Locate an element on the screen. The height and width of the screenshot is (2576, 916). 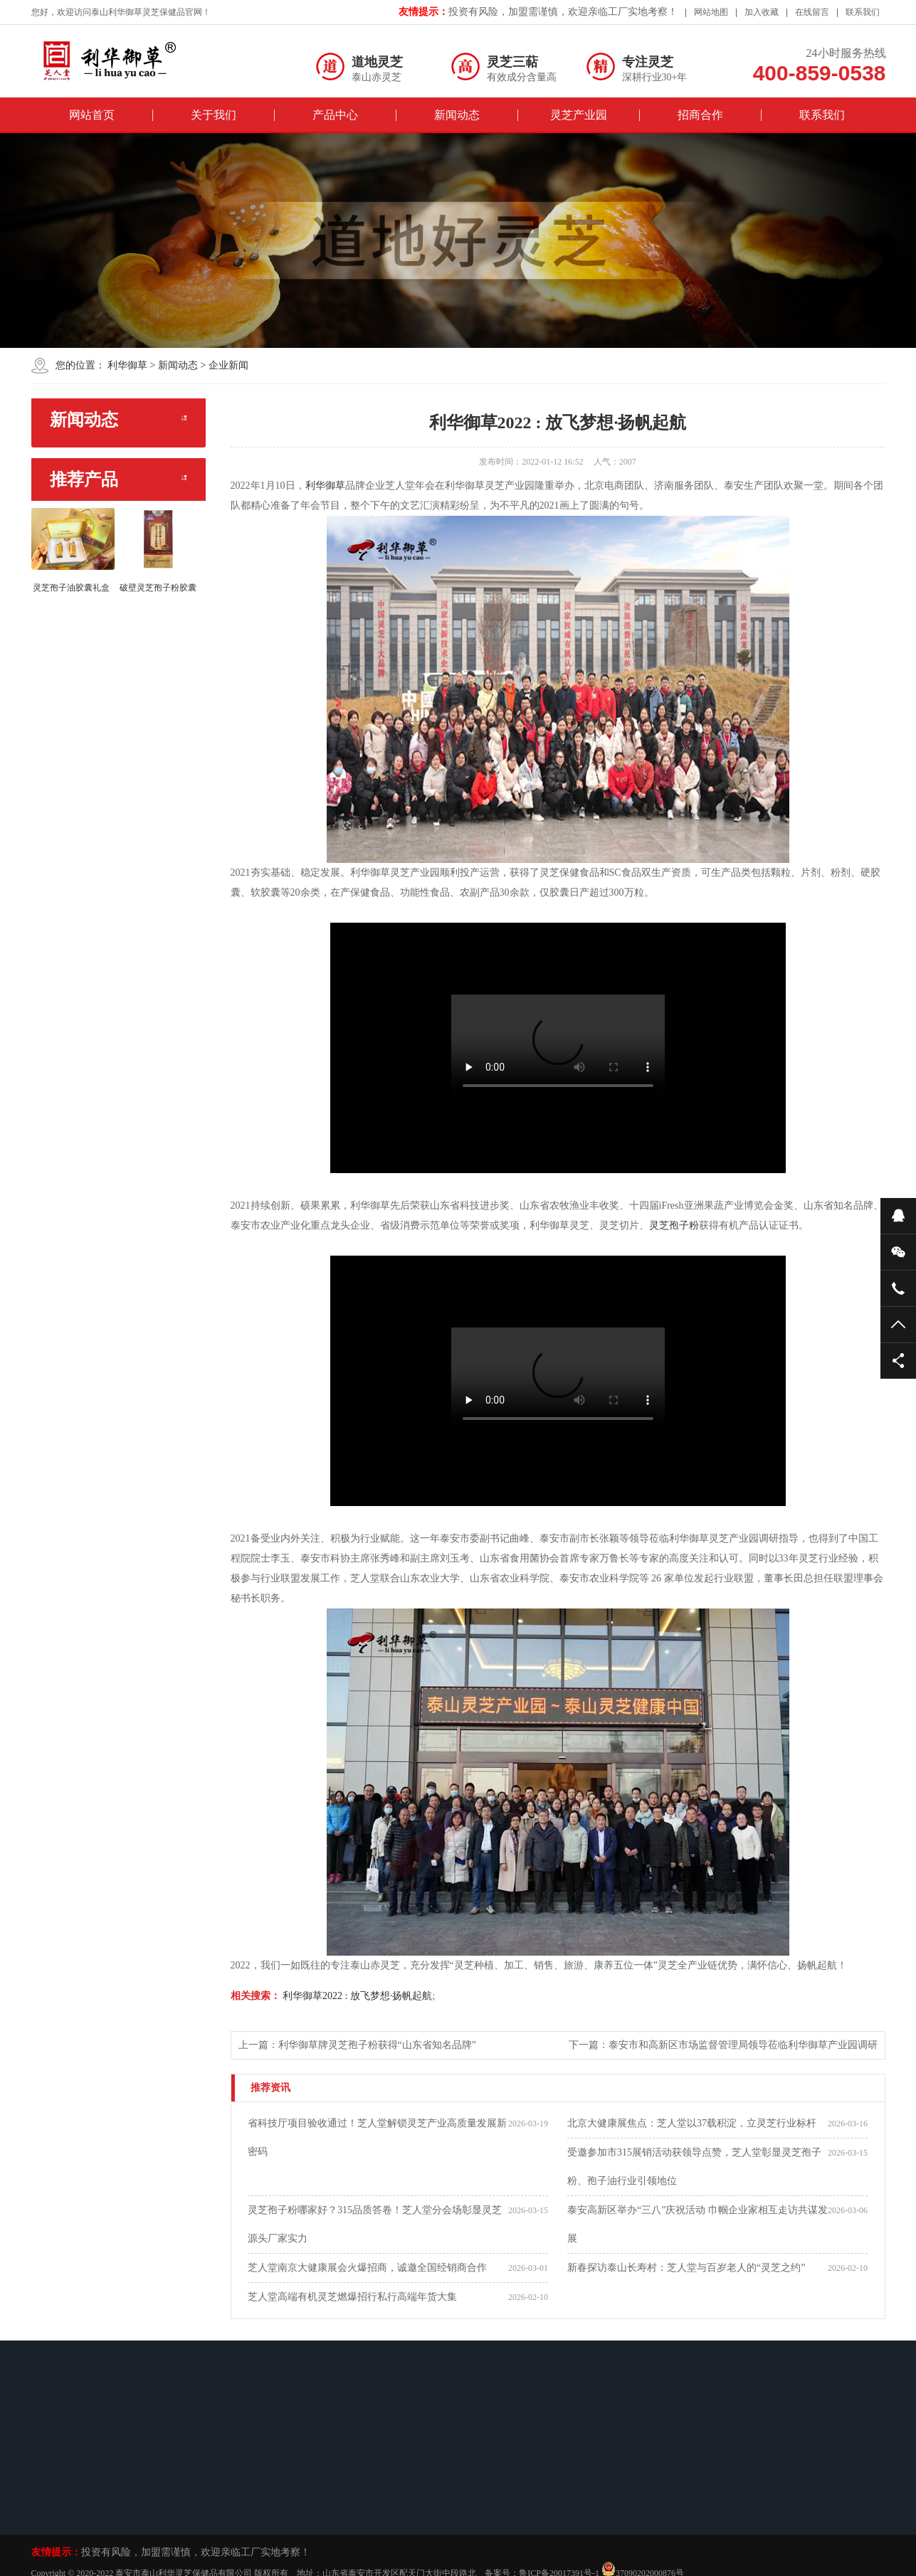
省科技厅项目验收通过！芝人堂解锁灵芝产业高质量发展新密码 is located at coordinates (377, 2137).